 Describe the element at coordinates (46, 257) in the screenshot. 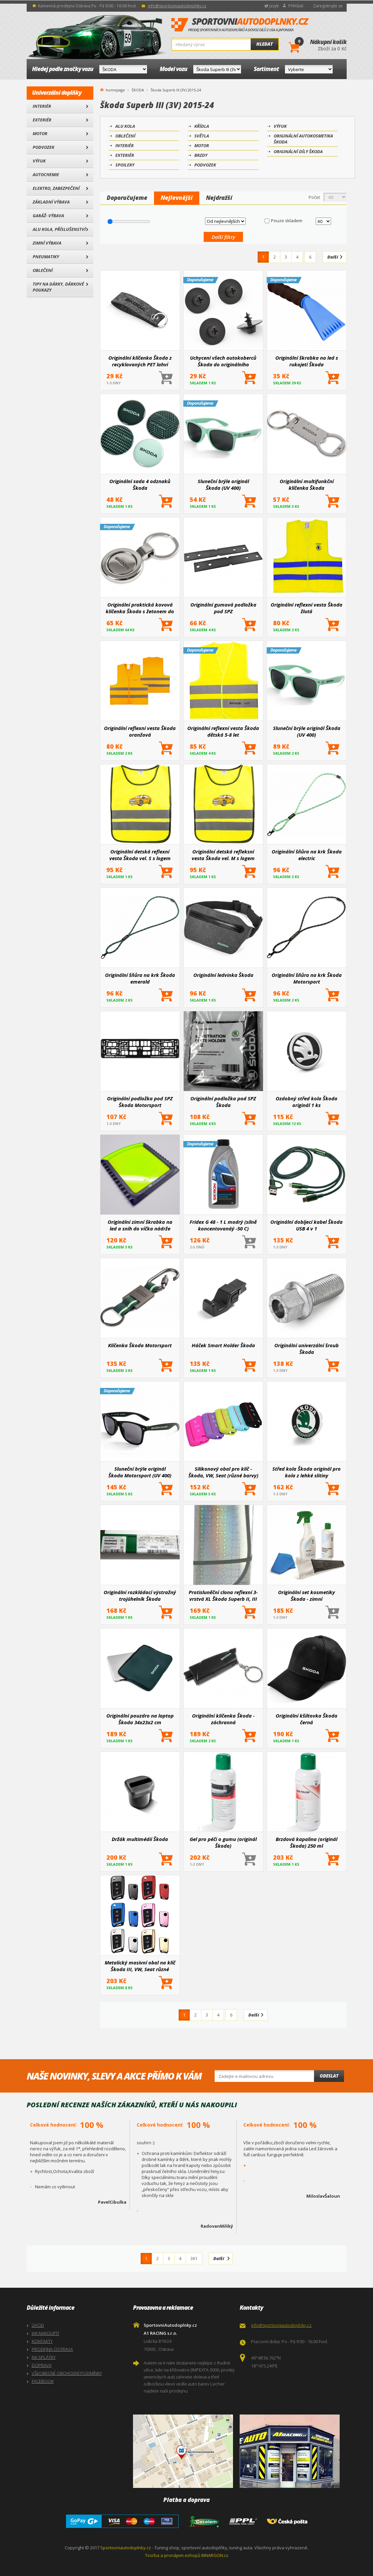

I see `Pneumatiky` at that location.